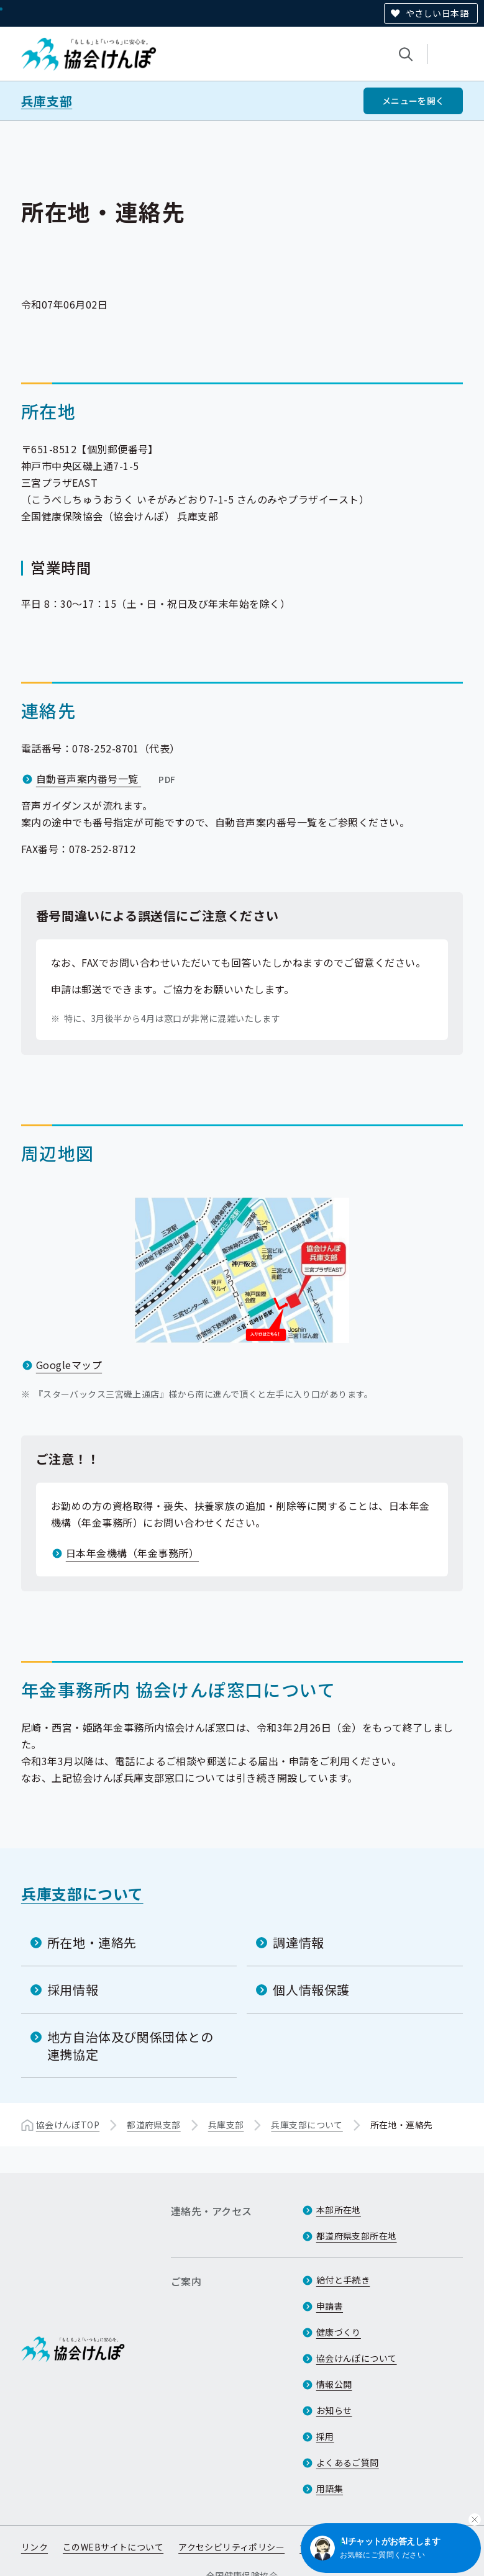  I want to click on 申請書, so click(329, 2306).